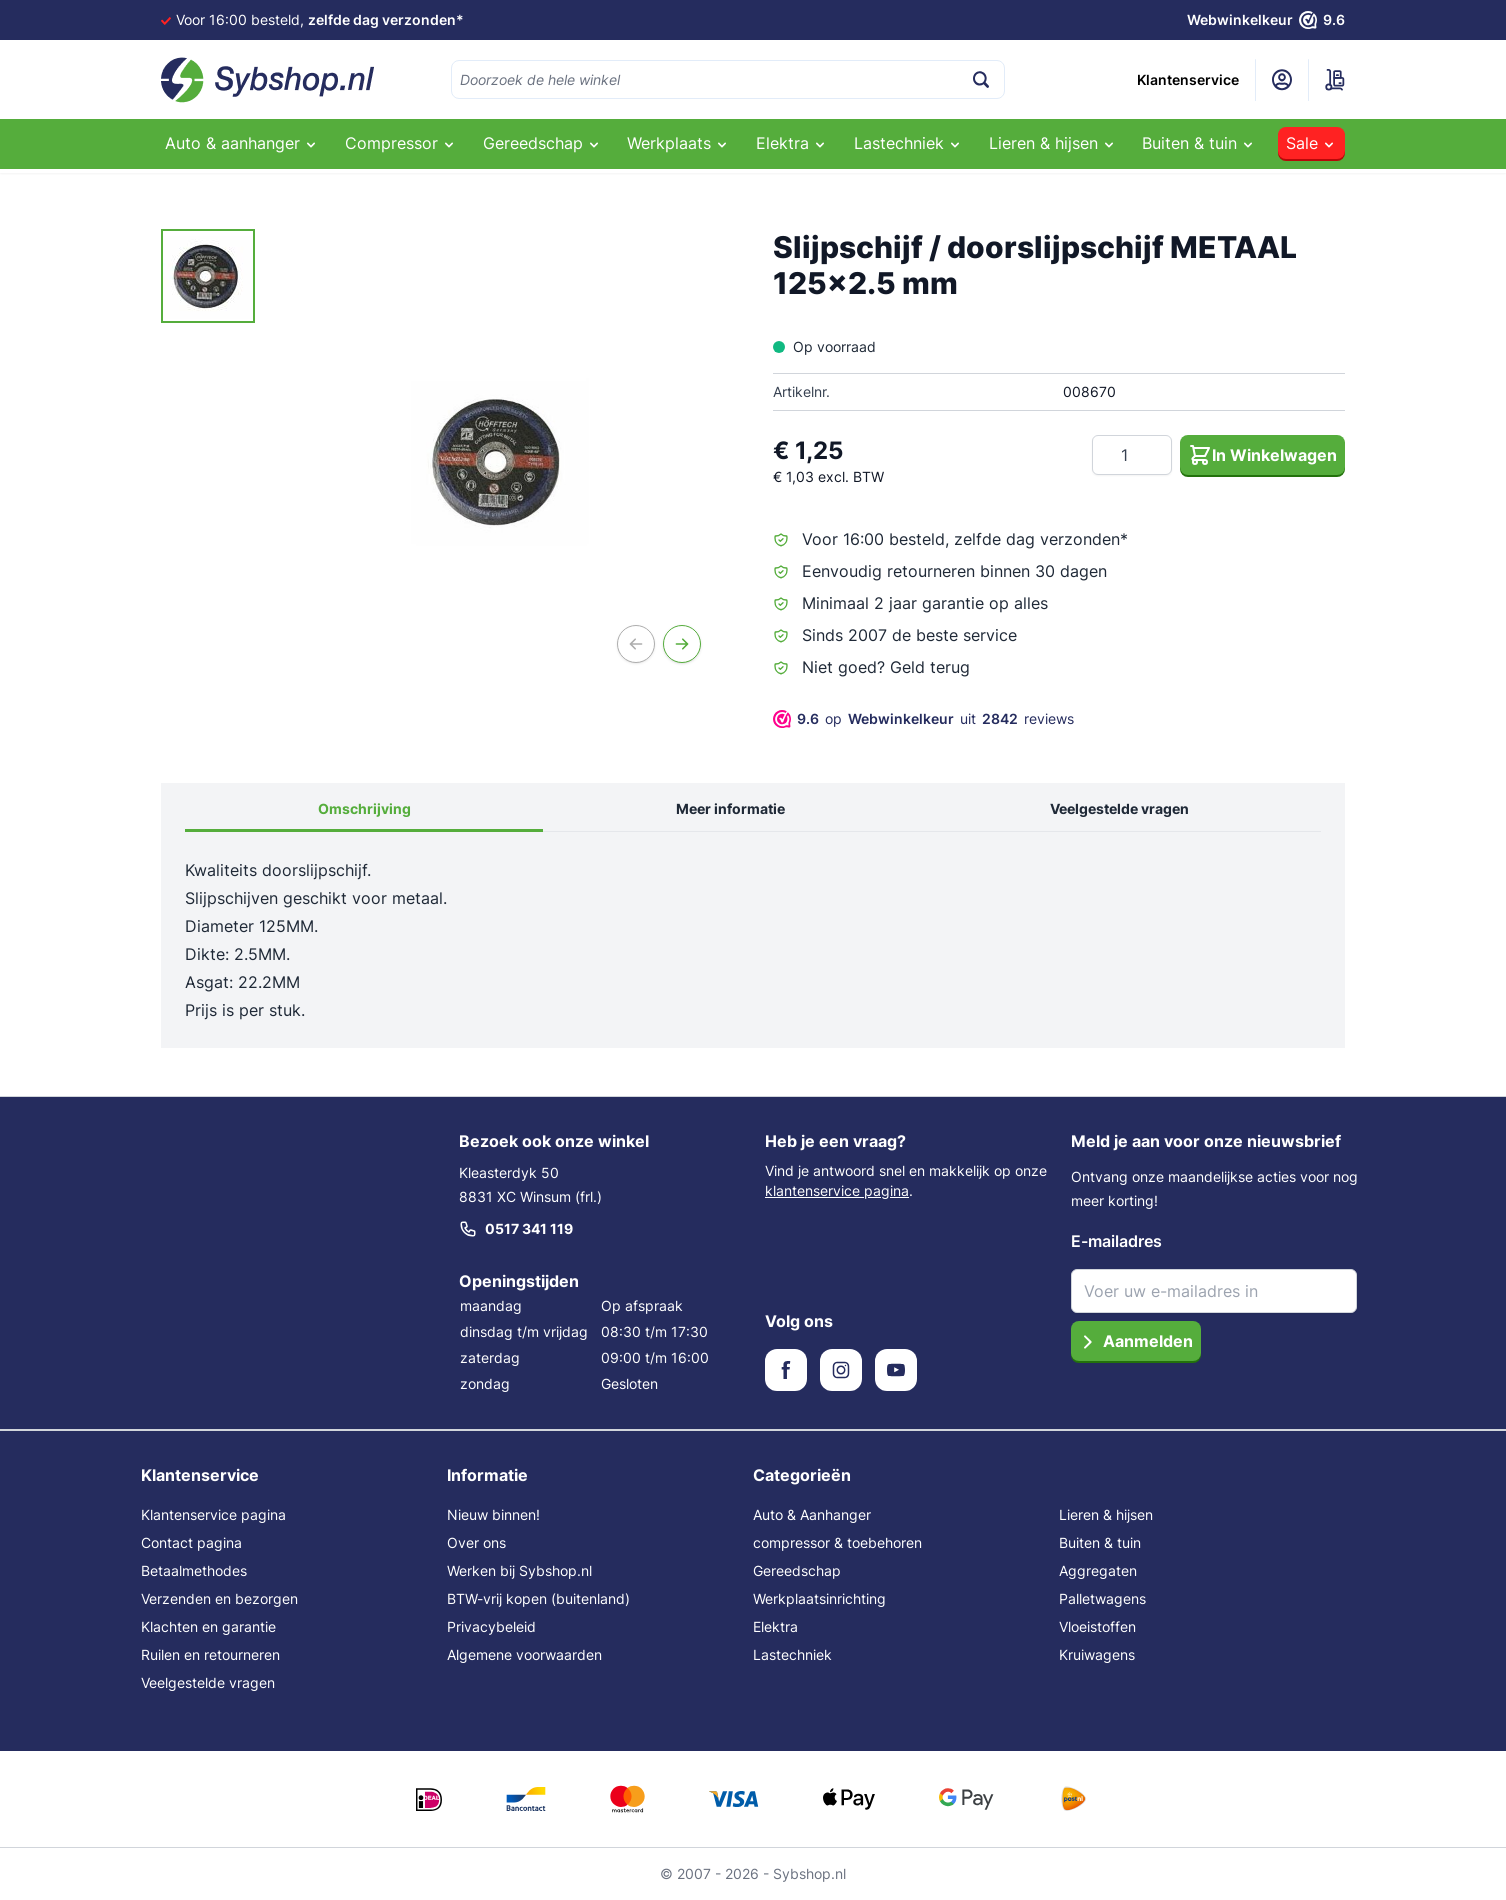  Describe the element at coordinates (1097, 1654) in the screenshot. I see `Kruiwagens` at that location.